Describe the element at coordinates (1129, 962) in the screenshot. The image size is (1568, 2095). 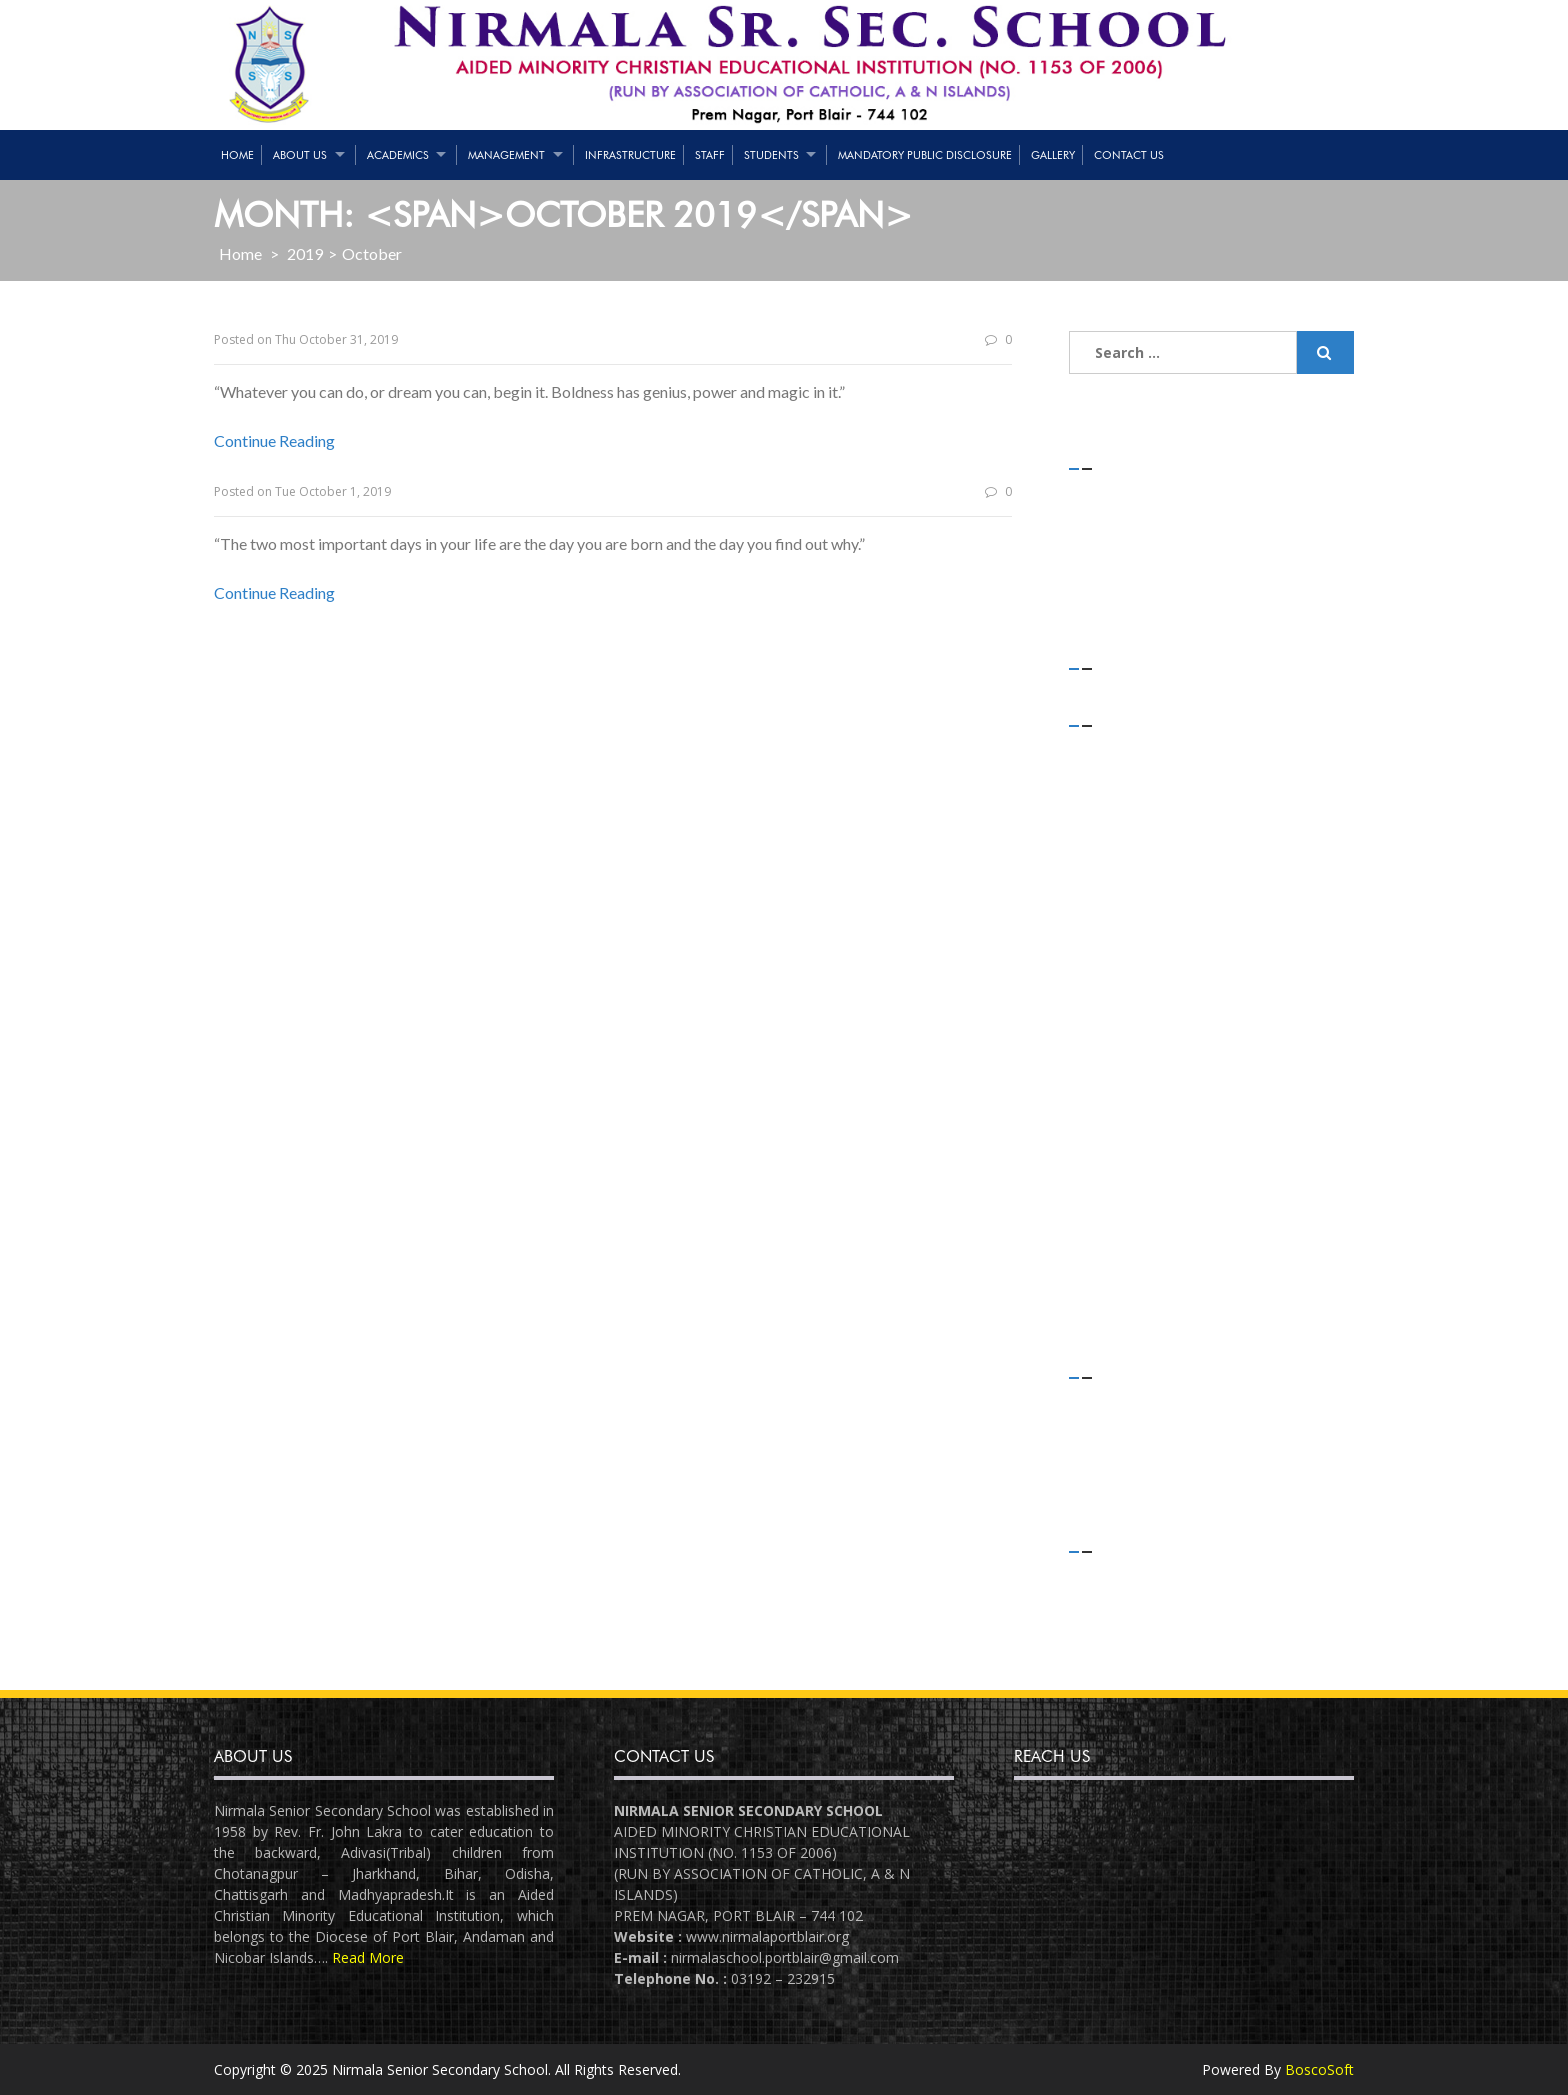
I see `August 2019` at that location.